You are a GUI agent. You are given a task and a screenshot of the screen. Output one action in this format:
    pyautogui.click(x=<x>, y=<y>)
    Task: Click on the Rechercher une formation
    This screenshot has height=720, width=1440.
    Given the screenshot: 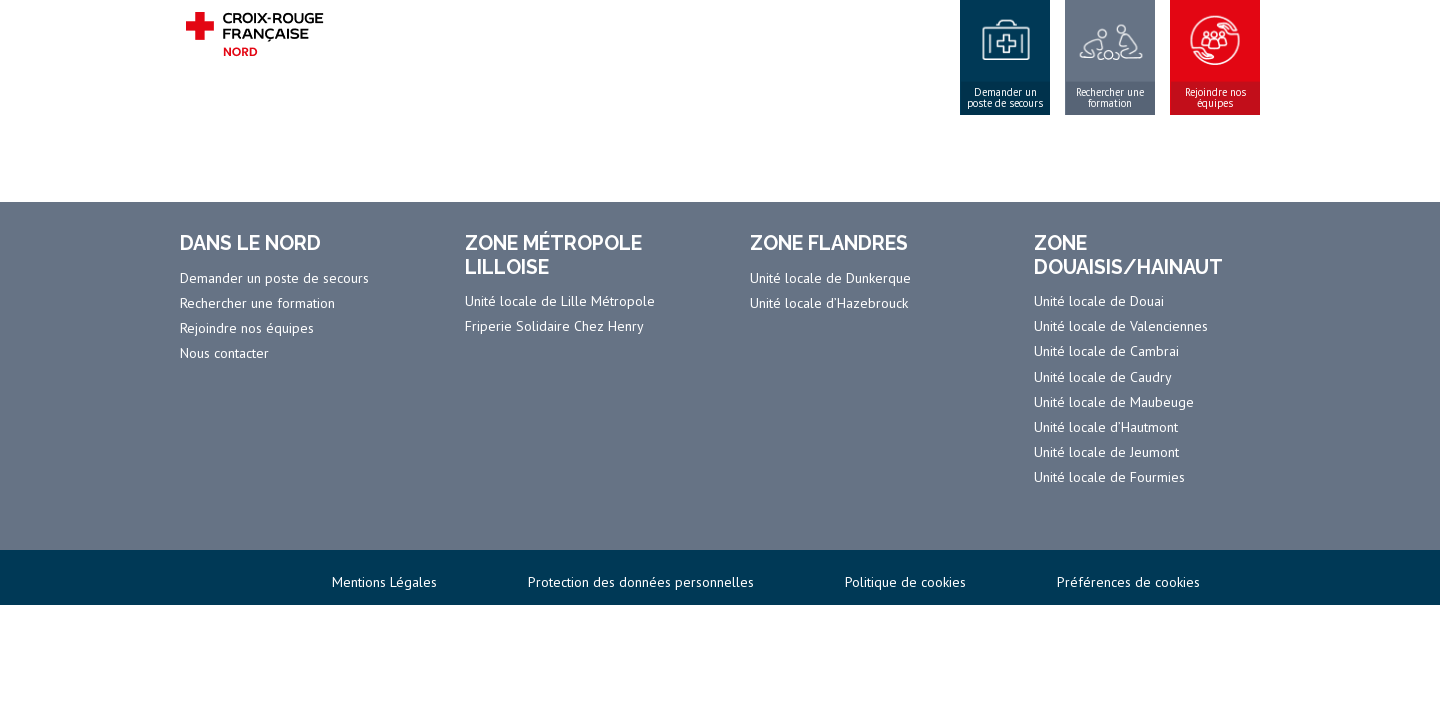 What is the action you would take?
    pyautogui.click(x=1110, y=98)
    